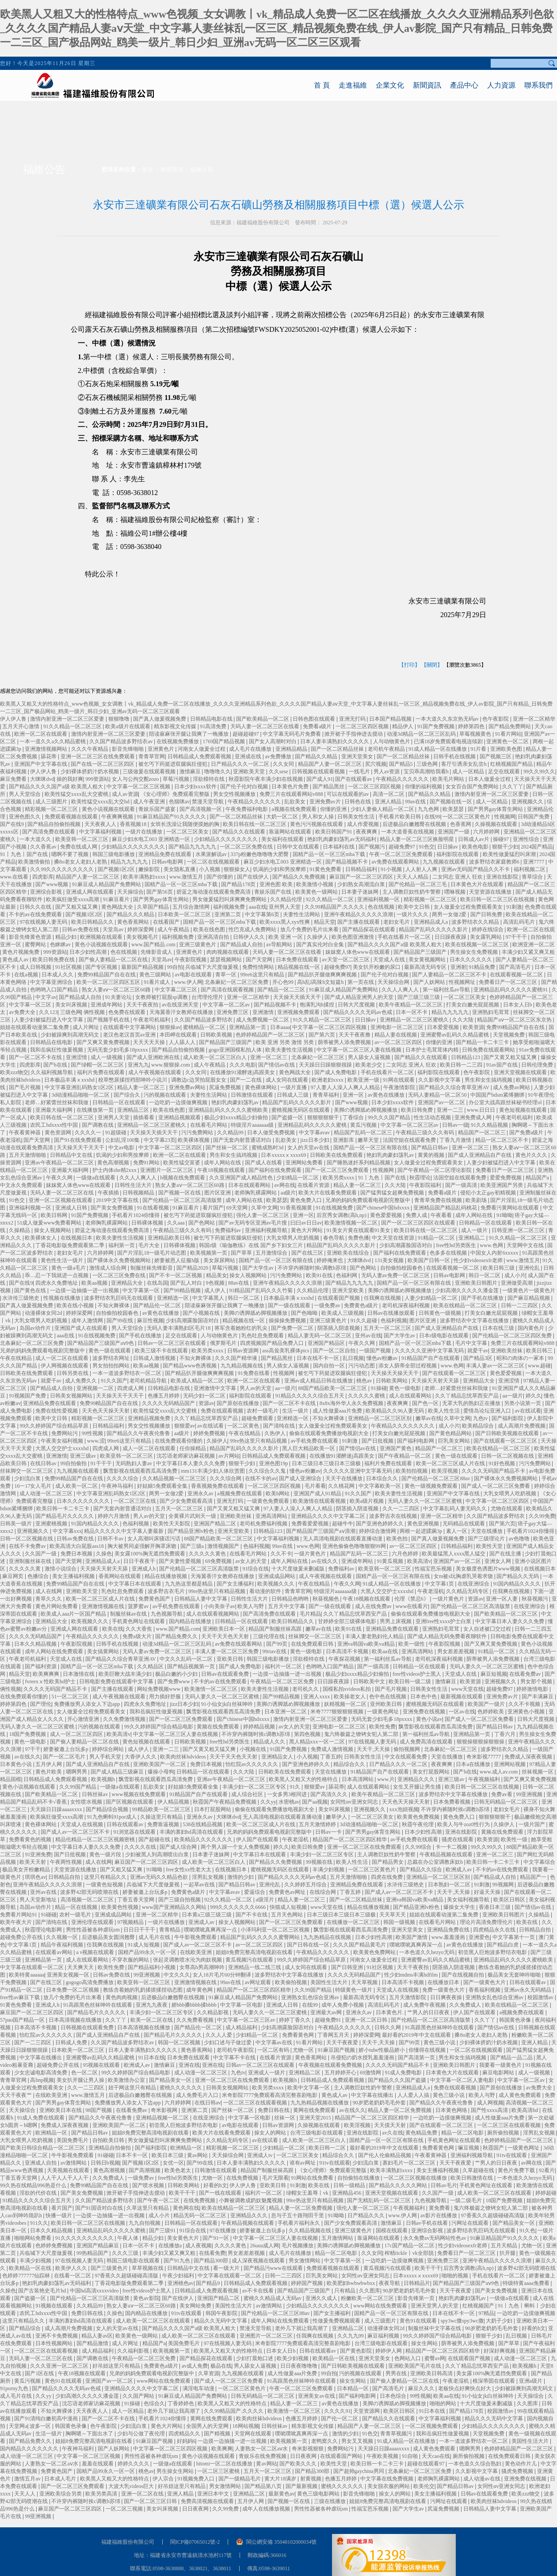 Image resolution: width=557 pixels, height=2576 pixels. I want to click on 日韩一区二区视频在线, so click(508, 1456).